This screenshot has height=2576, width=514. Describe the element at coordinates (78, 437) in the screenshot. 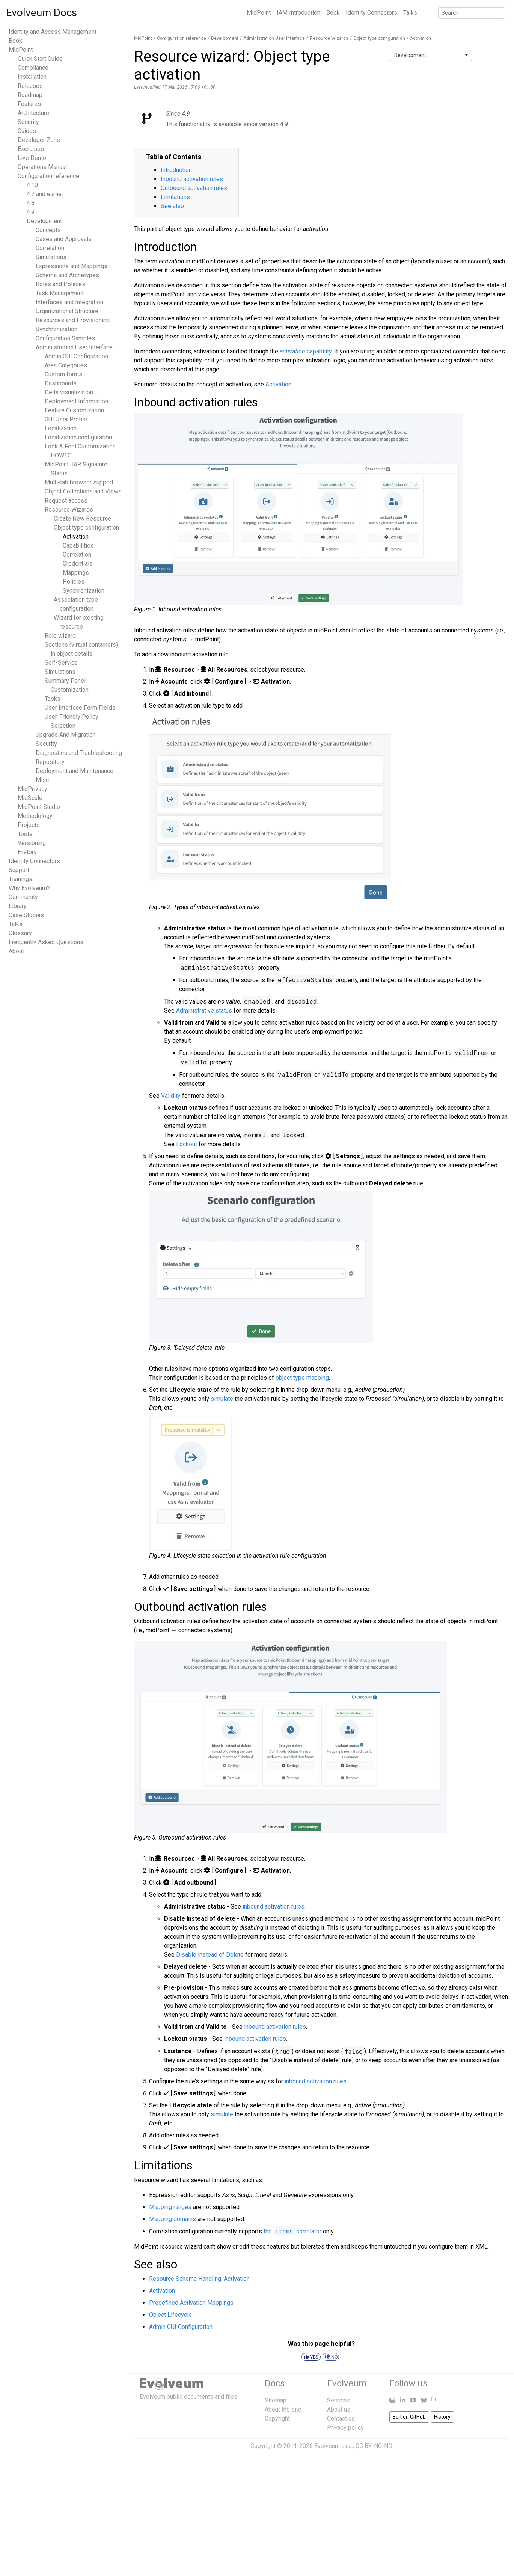

I see `Localization configuration` at that location.